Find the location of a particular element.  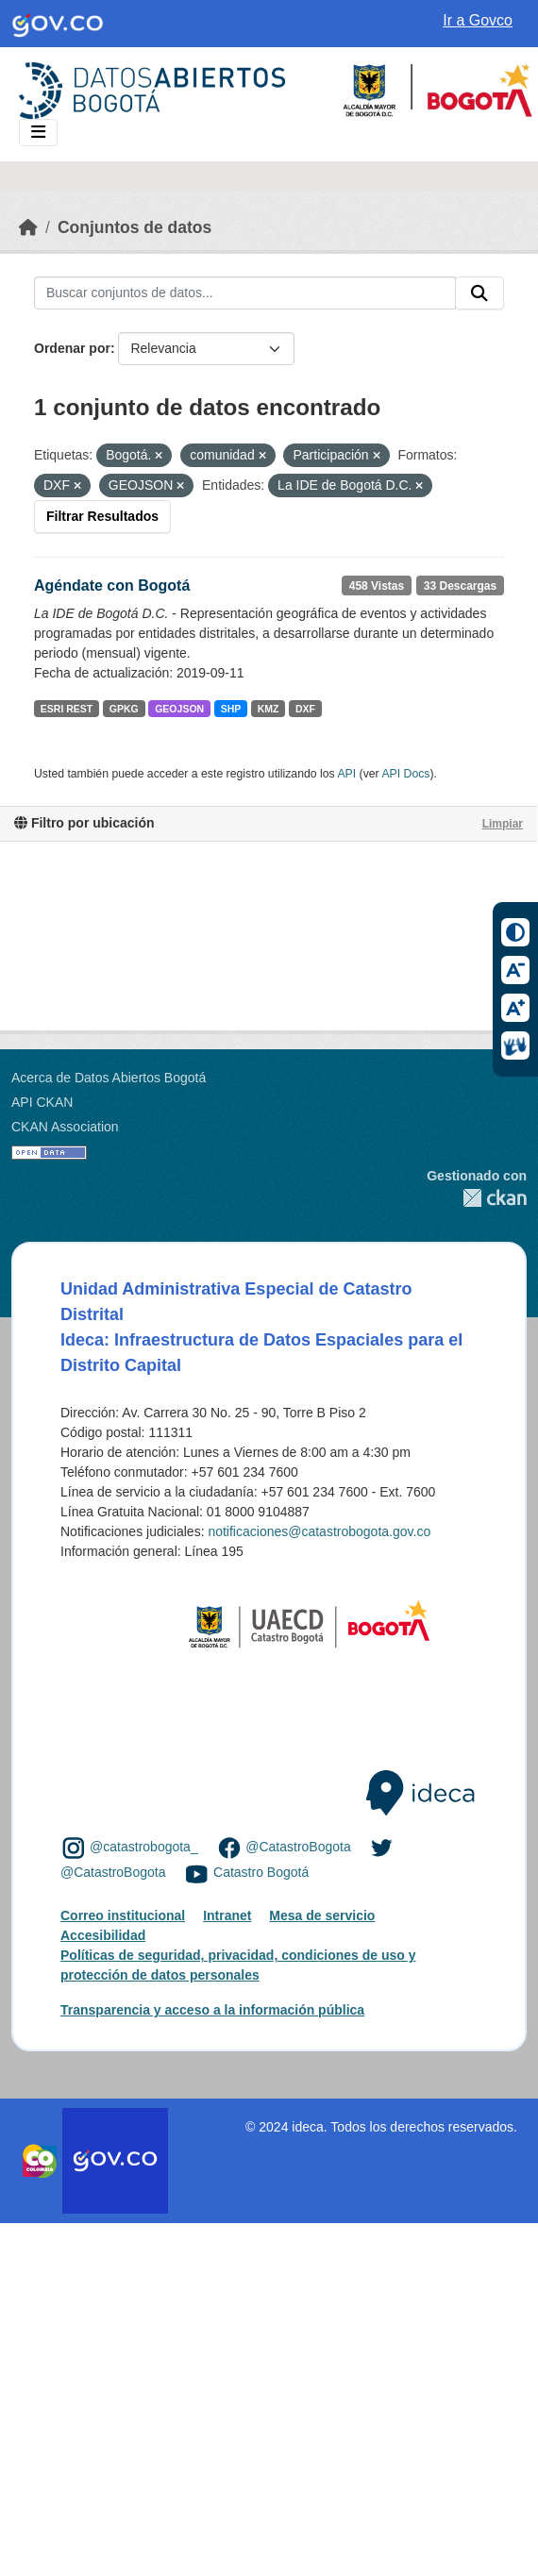

KMZ is located at coordinates (268, 708).